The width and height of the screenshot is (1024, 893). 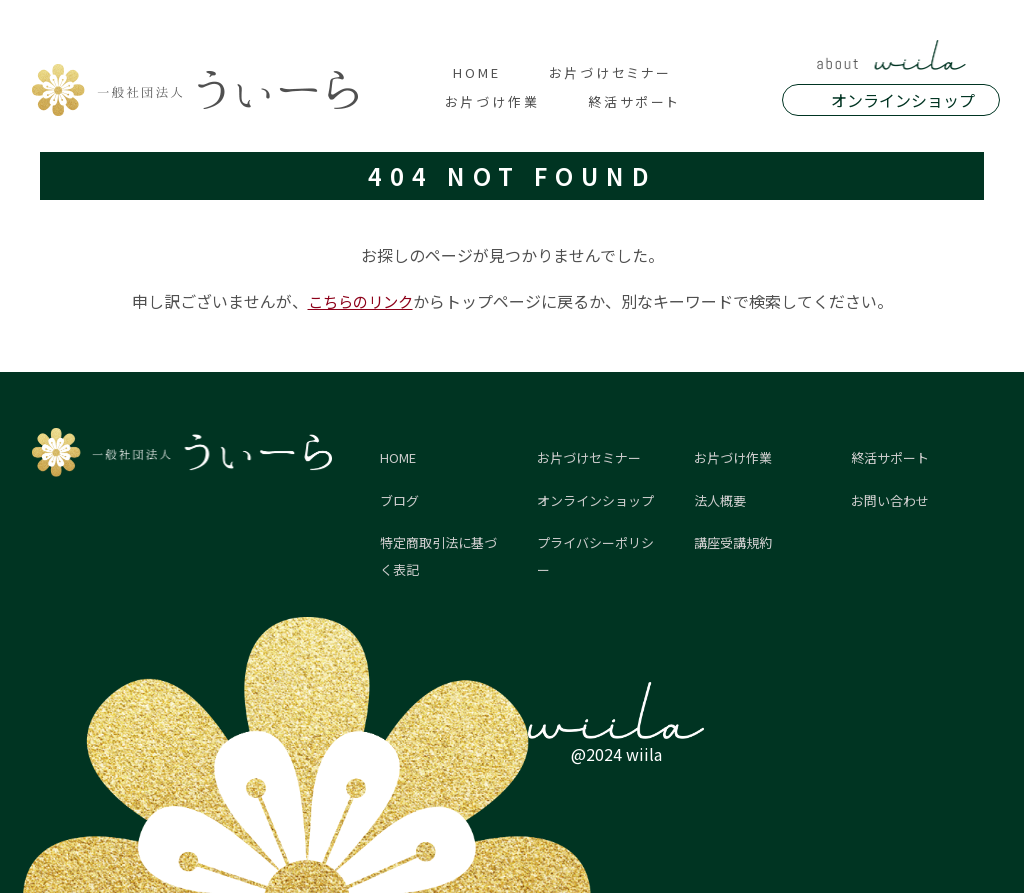 What do you see at coordinates (477, 72) in the screenshot?
I see `HOME` at bounding box center [477, 72].